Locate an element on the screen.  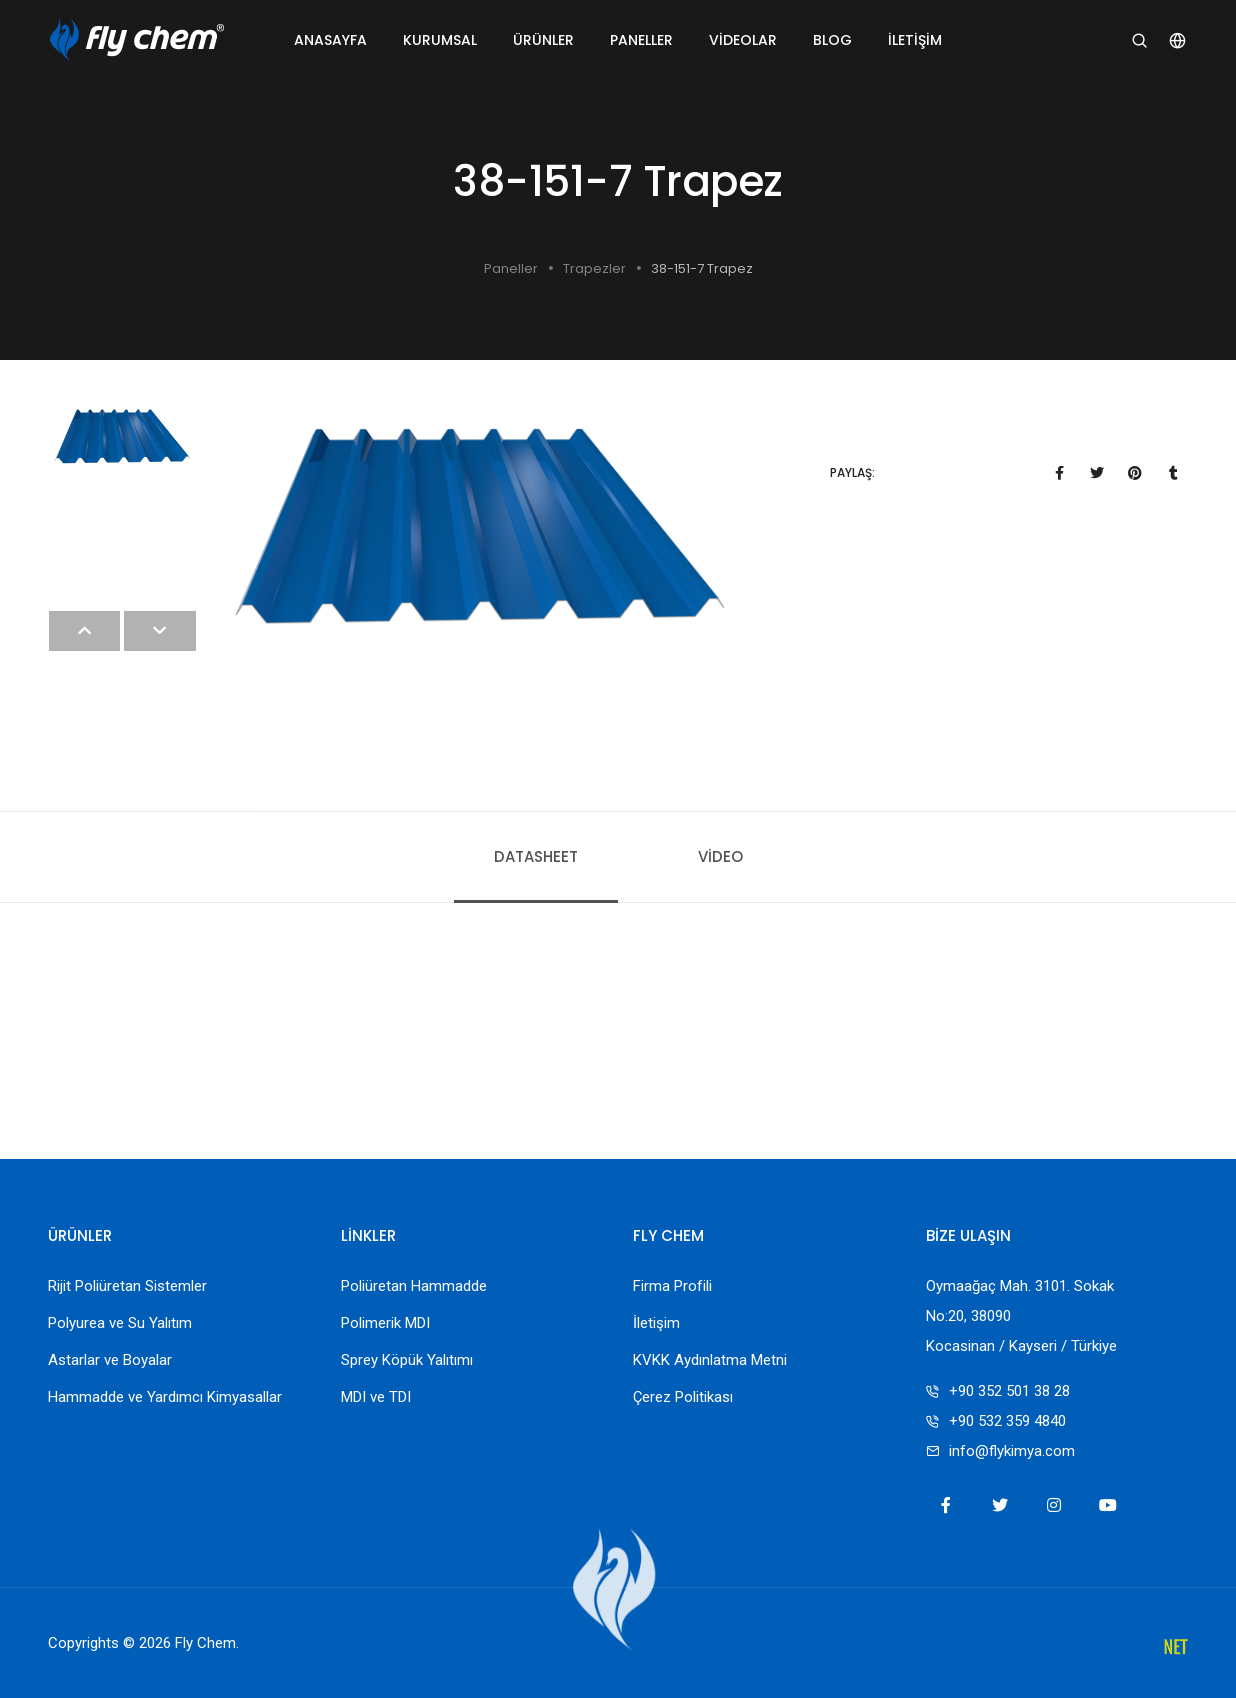
Poliüretan Hammadde is located at coordinates (414, 1286).